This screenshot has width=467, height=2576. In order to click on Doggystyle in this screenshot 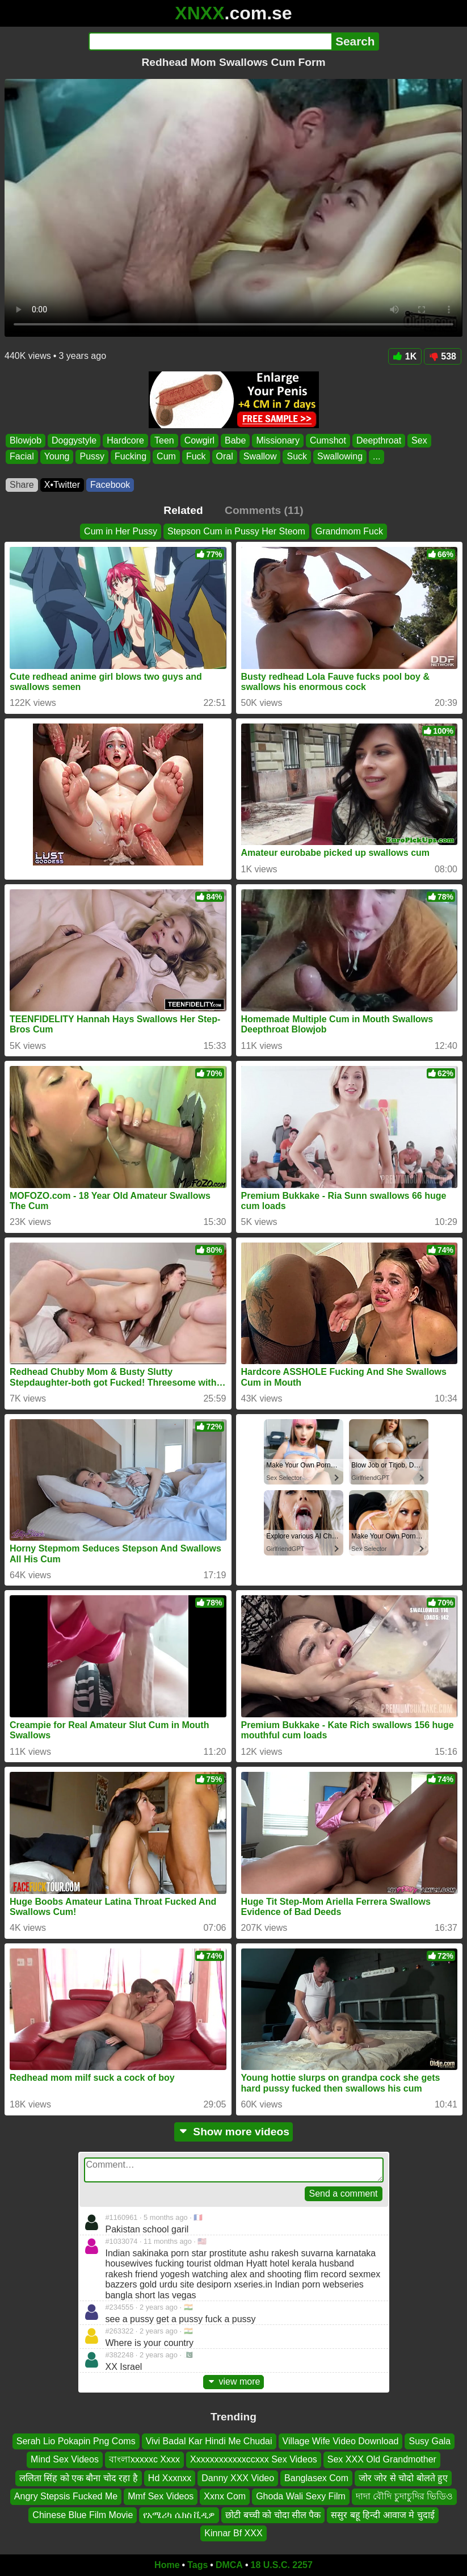, I will do `click(74, 440)`.